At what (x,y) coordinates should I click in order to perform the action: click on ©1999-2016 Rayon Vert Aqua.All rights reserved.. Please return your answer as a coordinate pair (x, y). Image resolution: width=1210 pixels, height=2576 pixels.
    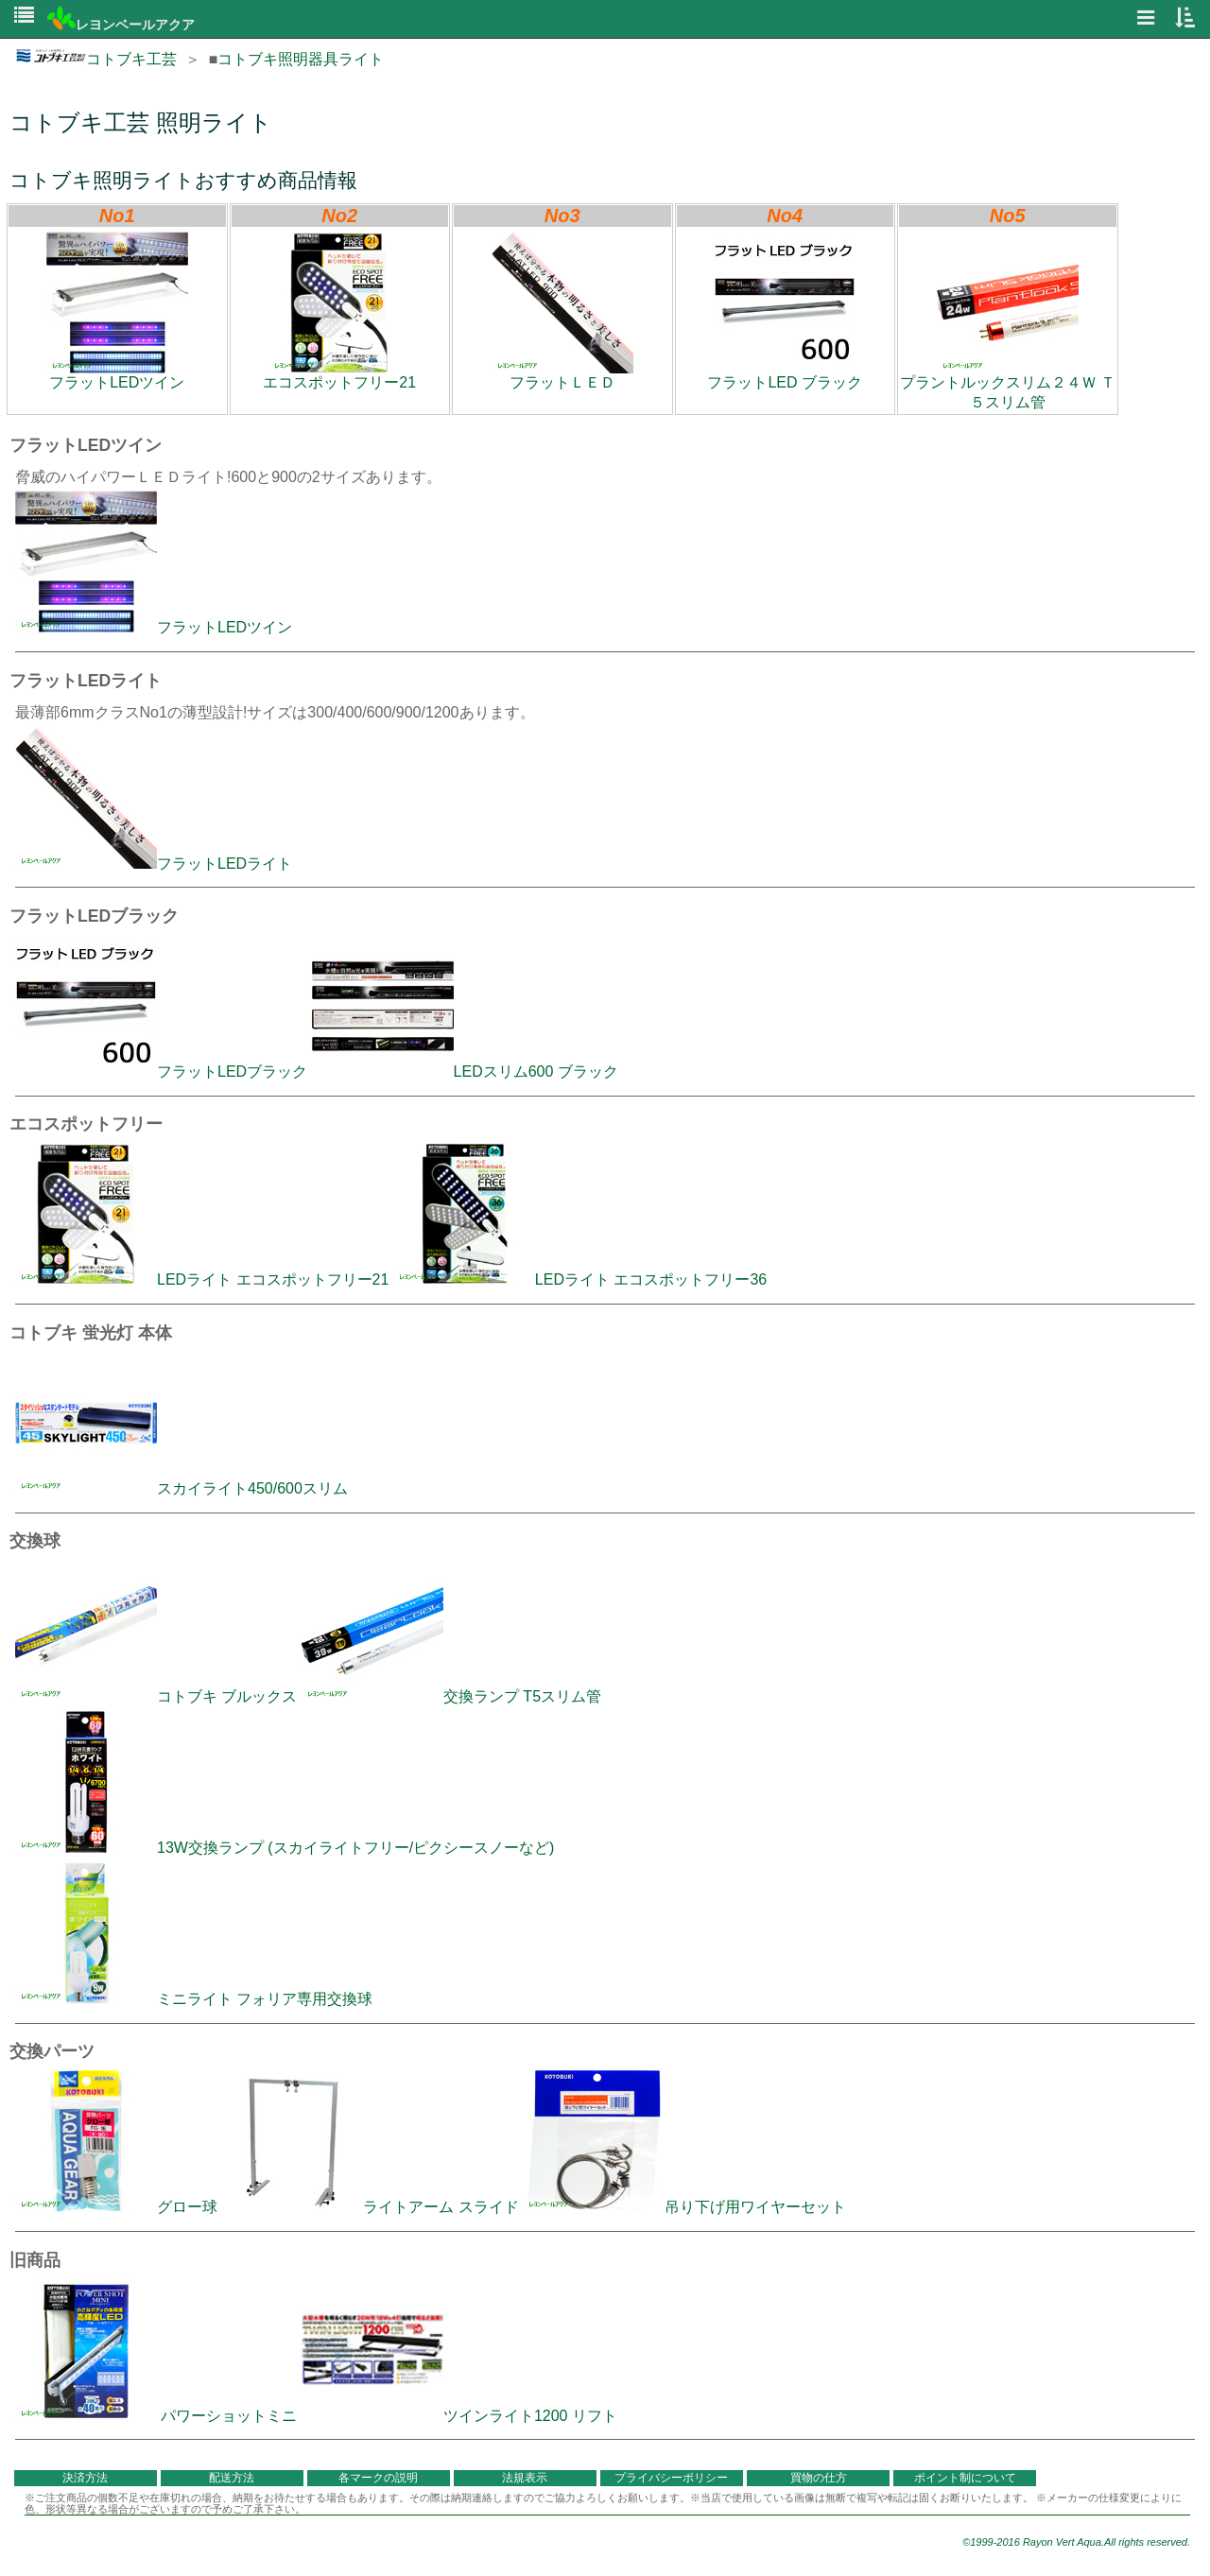
    Looking at the image, I should click on (1076, 2542).